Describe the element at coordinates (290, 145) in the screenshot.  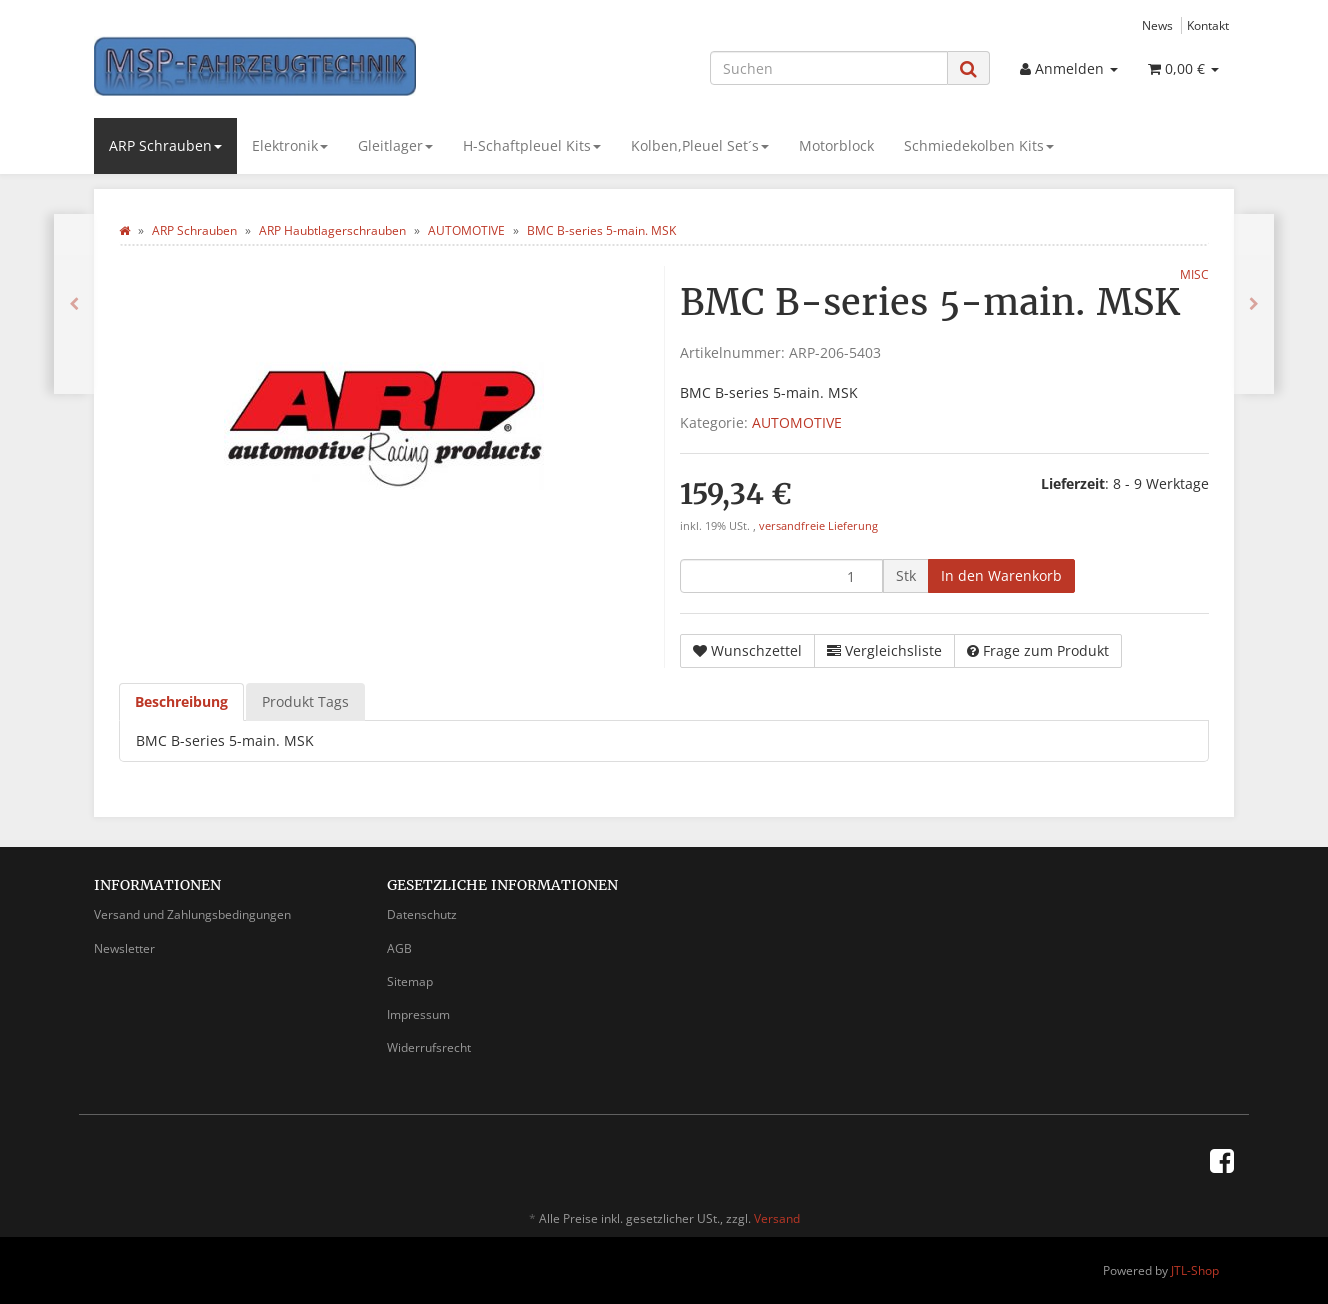
I see `Elektronik` at that location.